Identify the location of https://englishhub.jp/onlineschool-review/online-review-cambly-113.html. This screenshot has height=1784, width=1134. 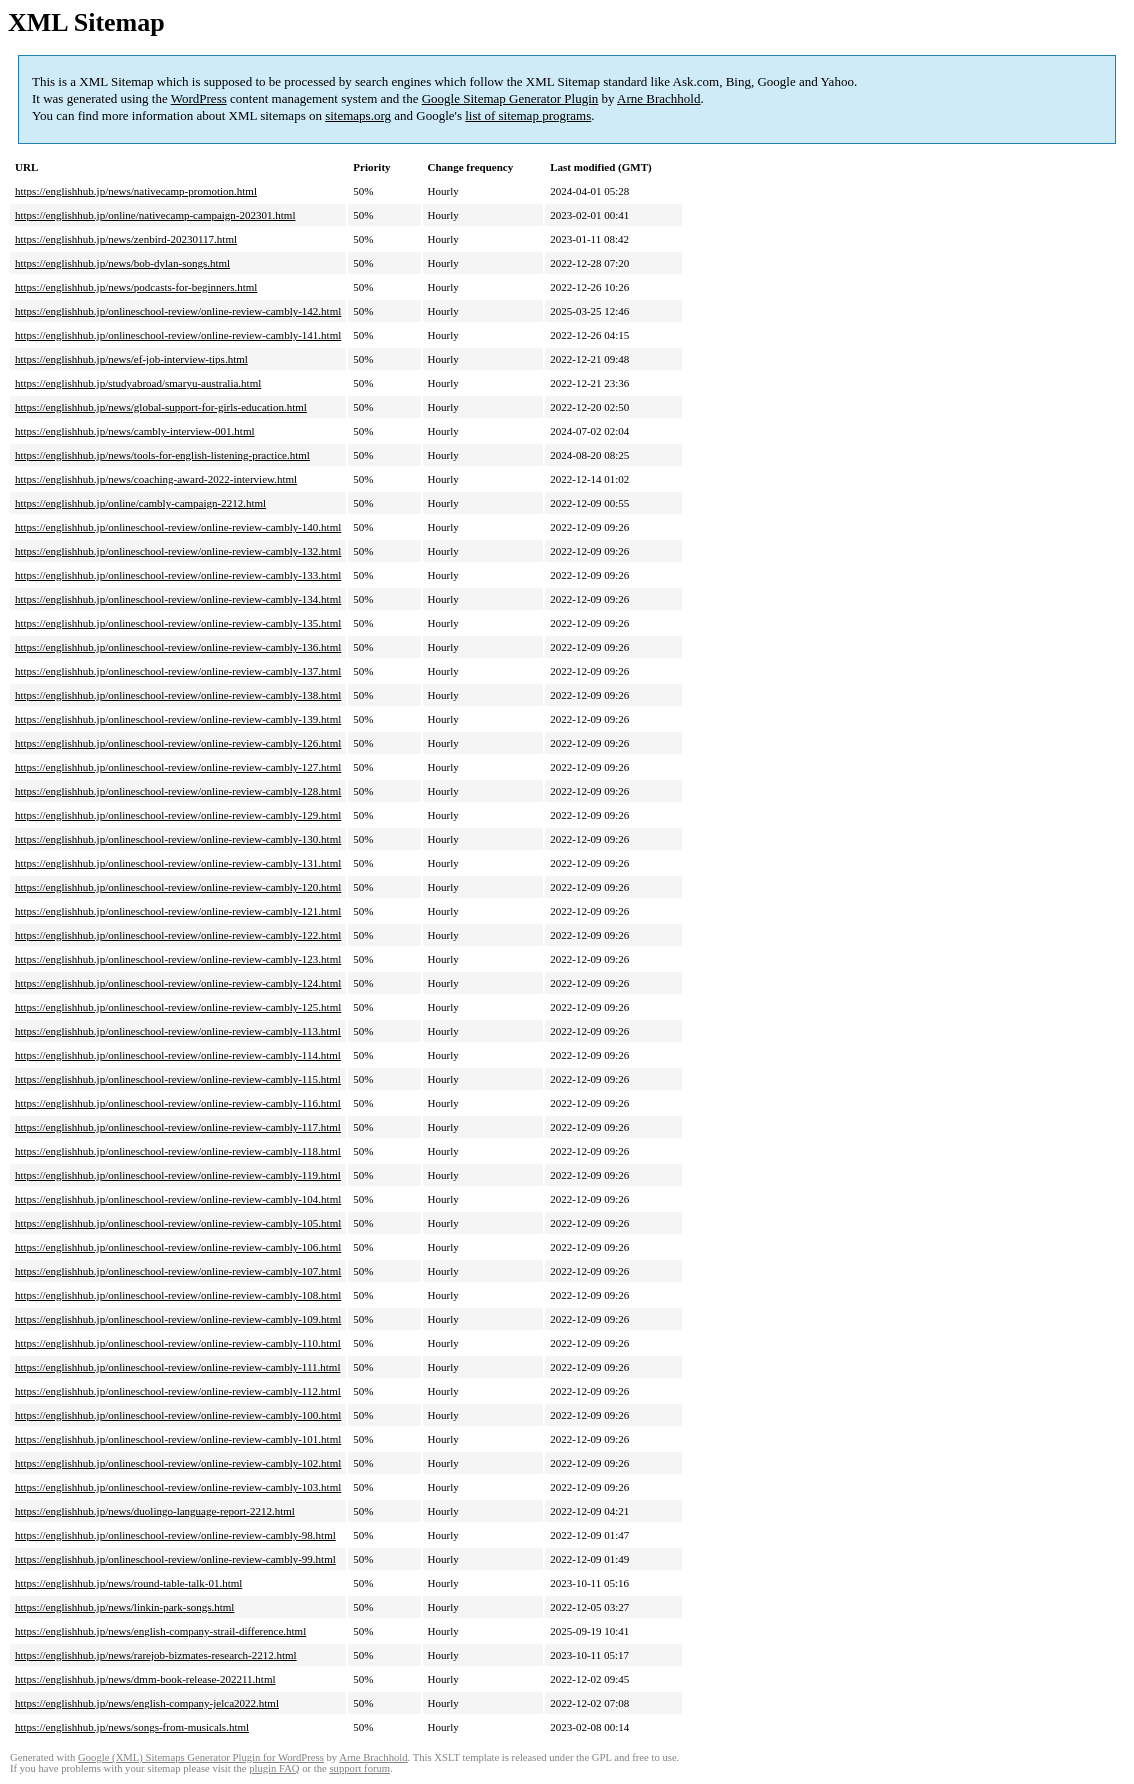
(178, 1031).